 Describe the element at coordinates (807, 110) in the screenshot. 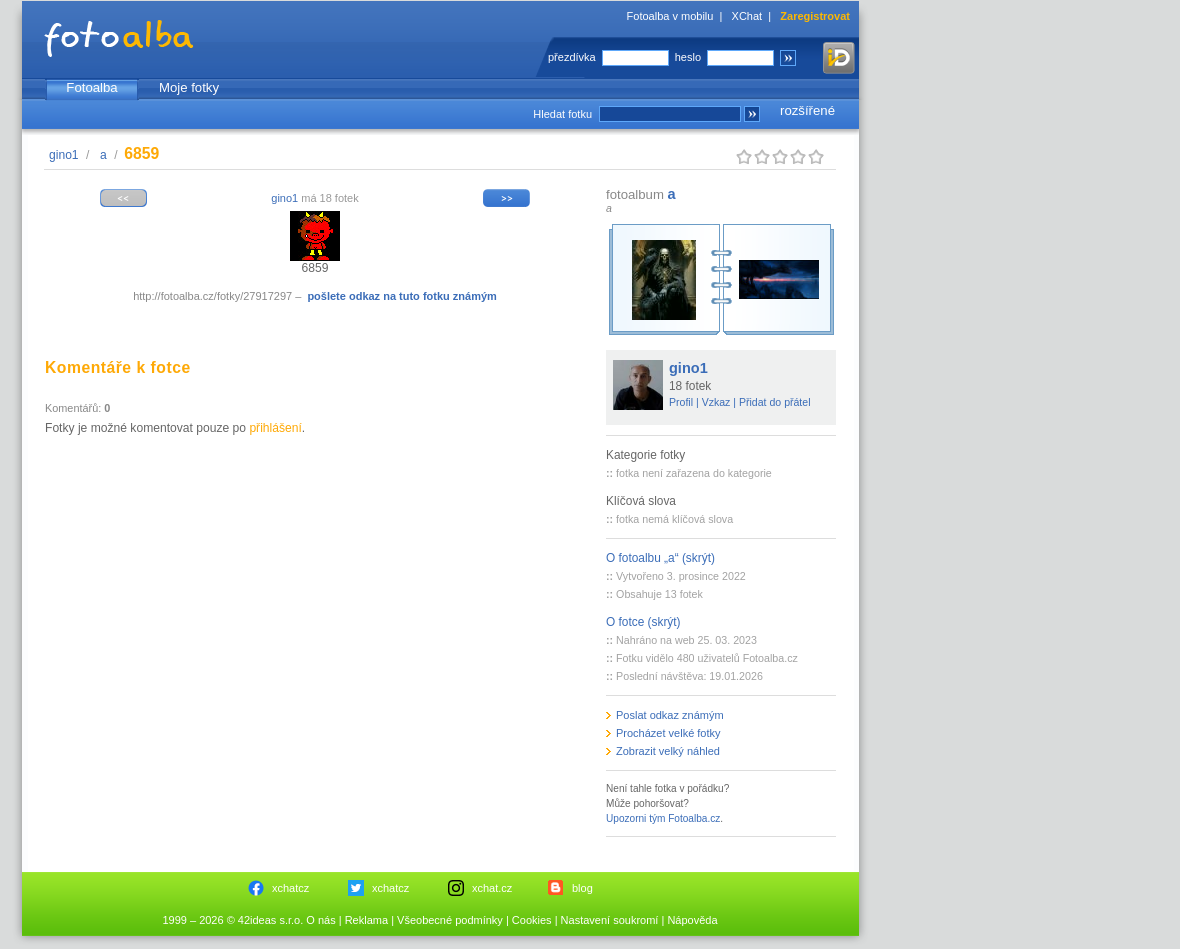

I see `rozšířené` at that location.